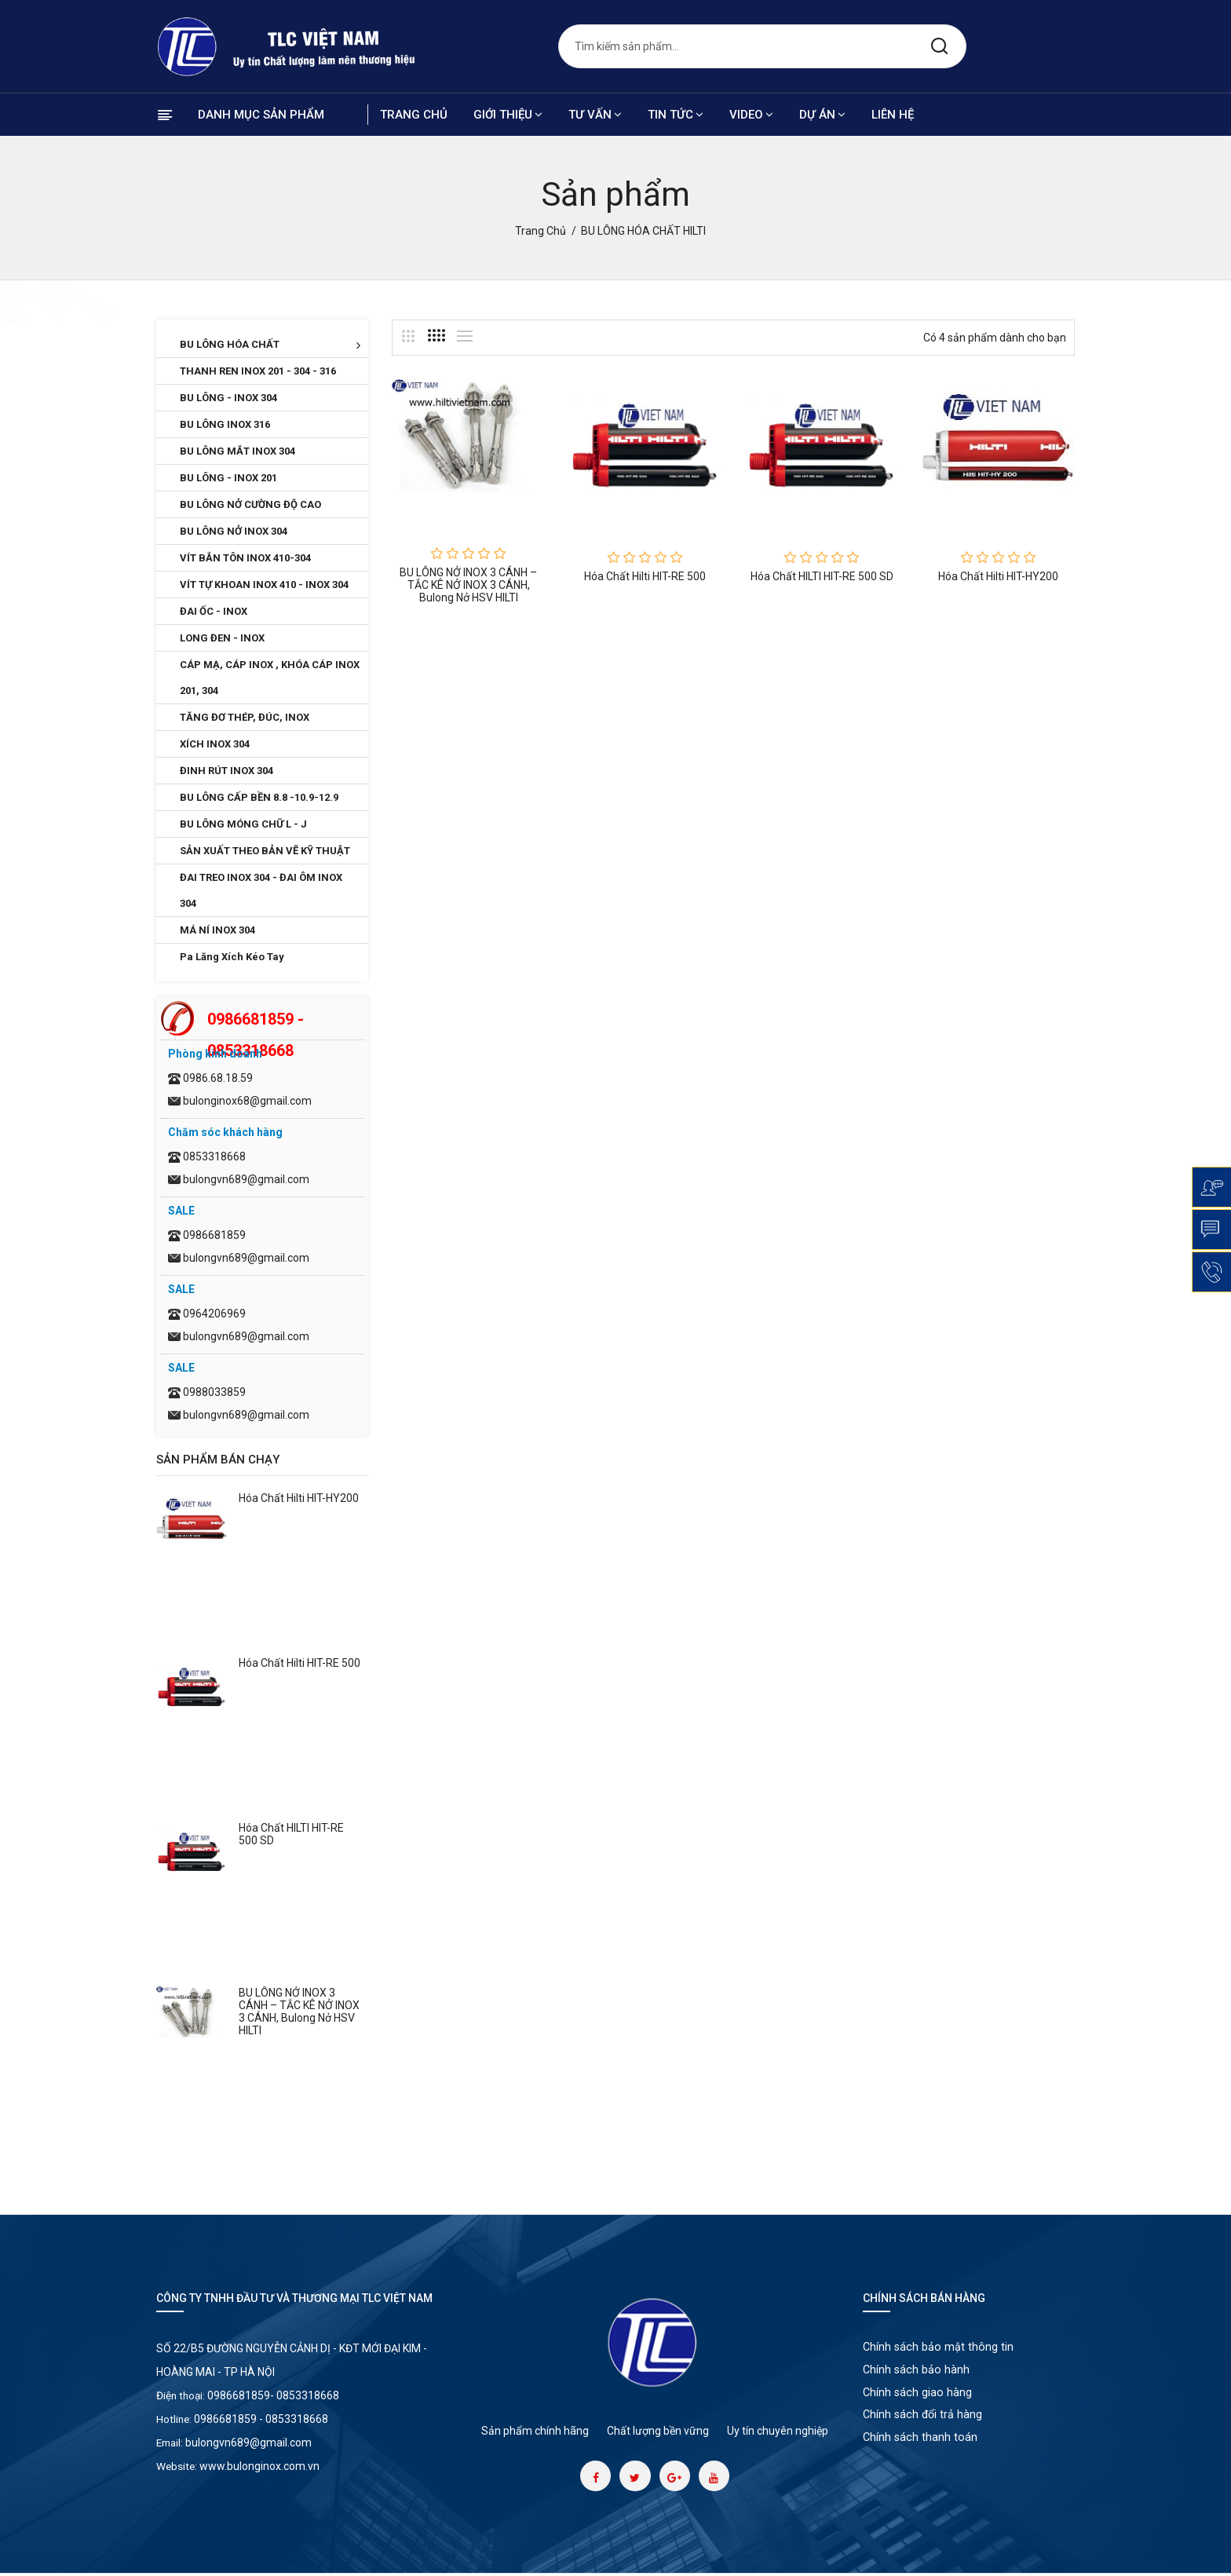 This screenshot has width=1231, height=2576. I want to click on TĂNG ĐƠ THÉP, ĐÚC, INOX, so click(244, 717).